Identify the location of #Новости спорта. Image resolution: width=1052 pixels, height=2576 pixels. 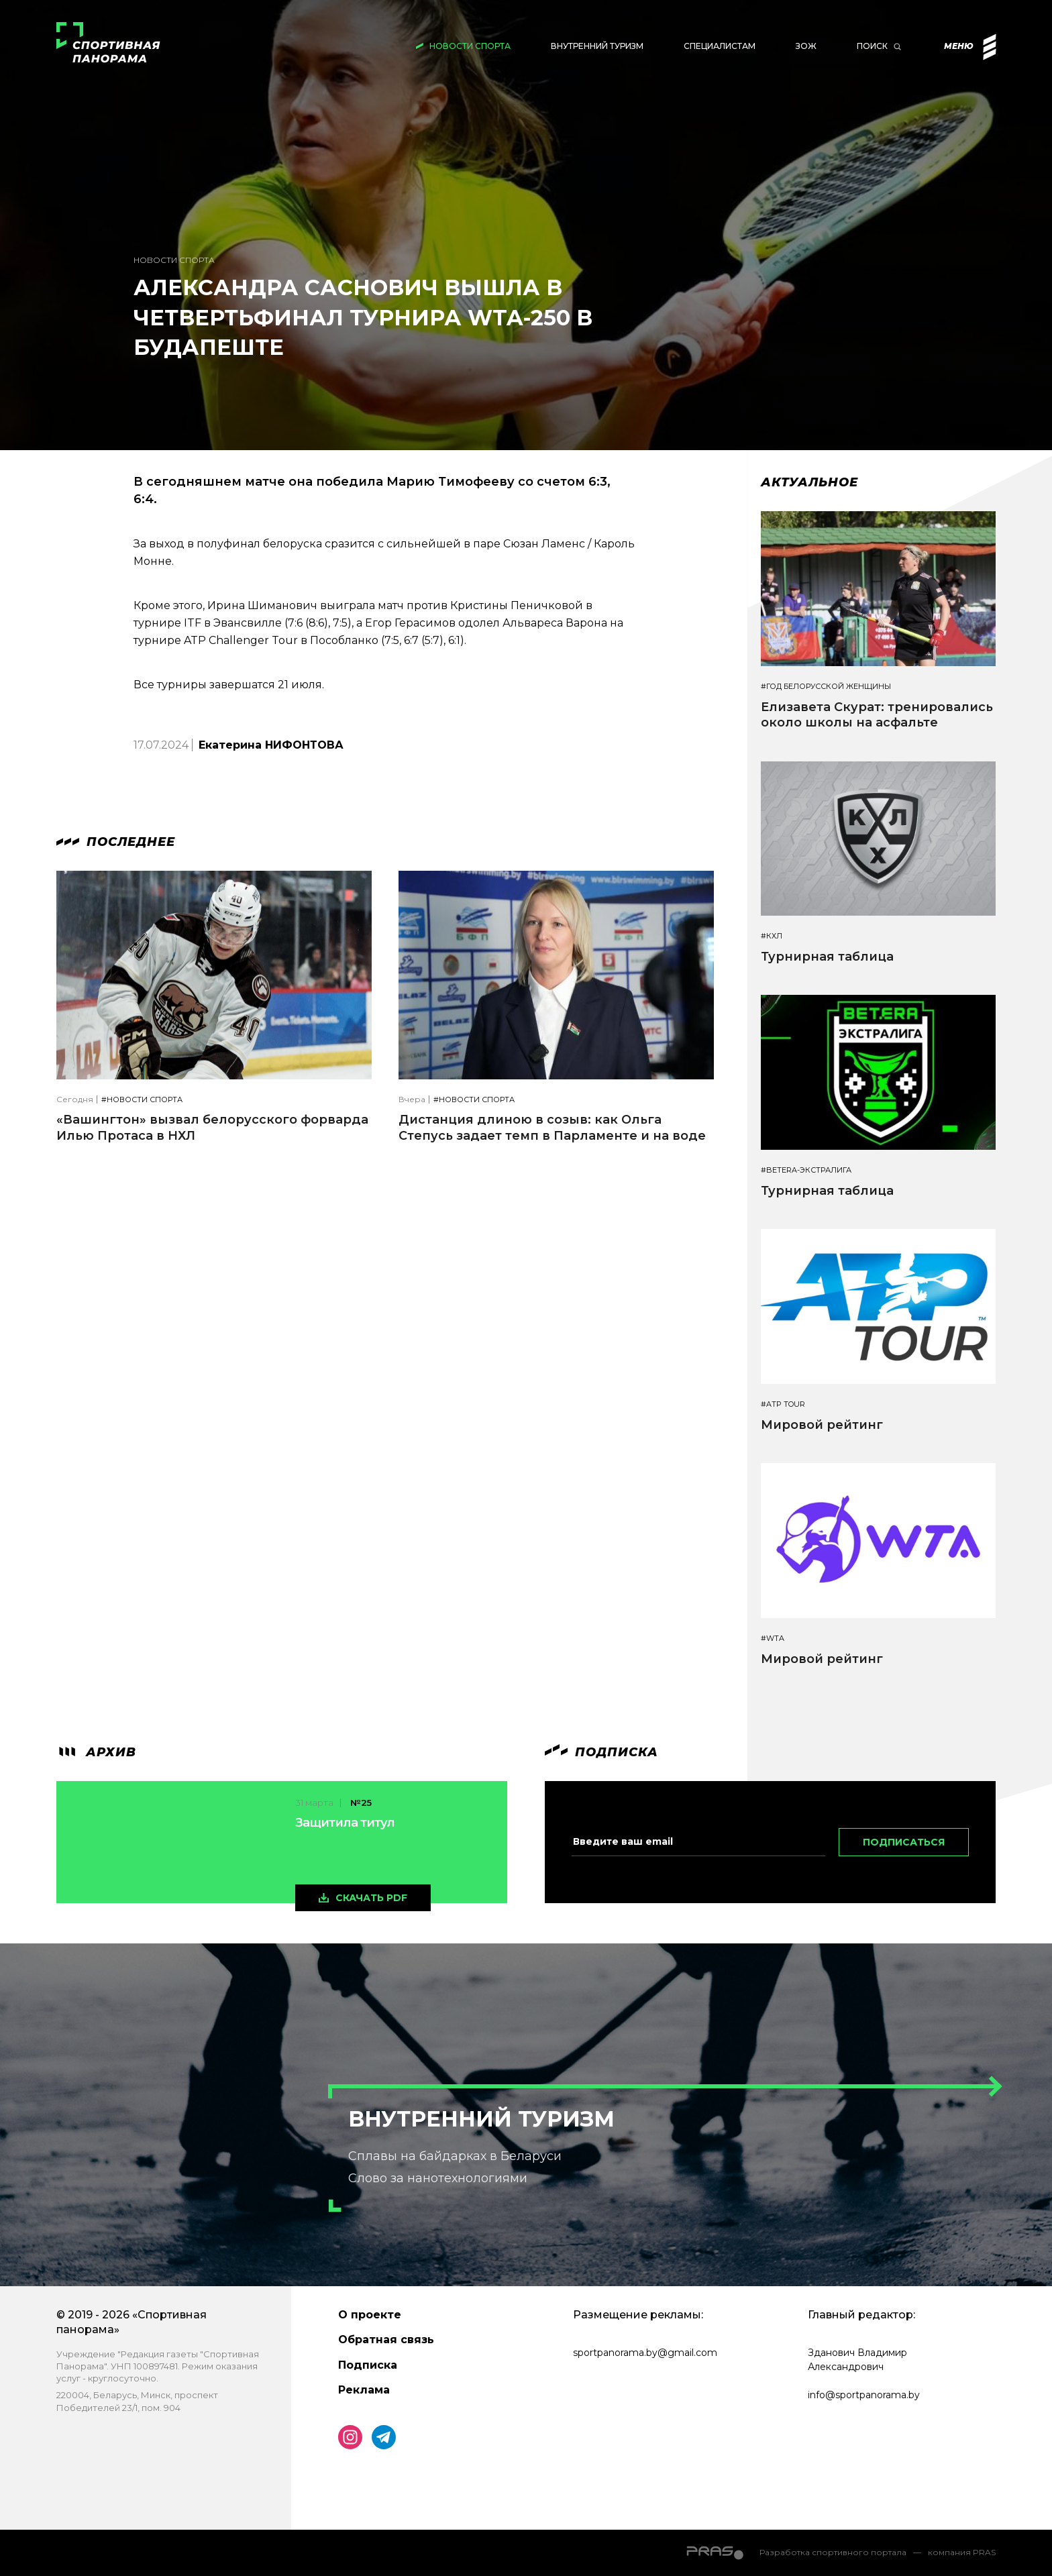
(141, 1100).